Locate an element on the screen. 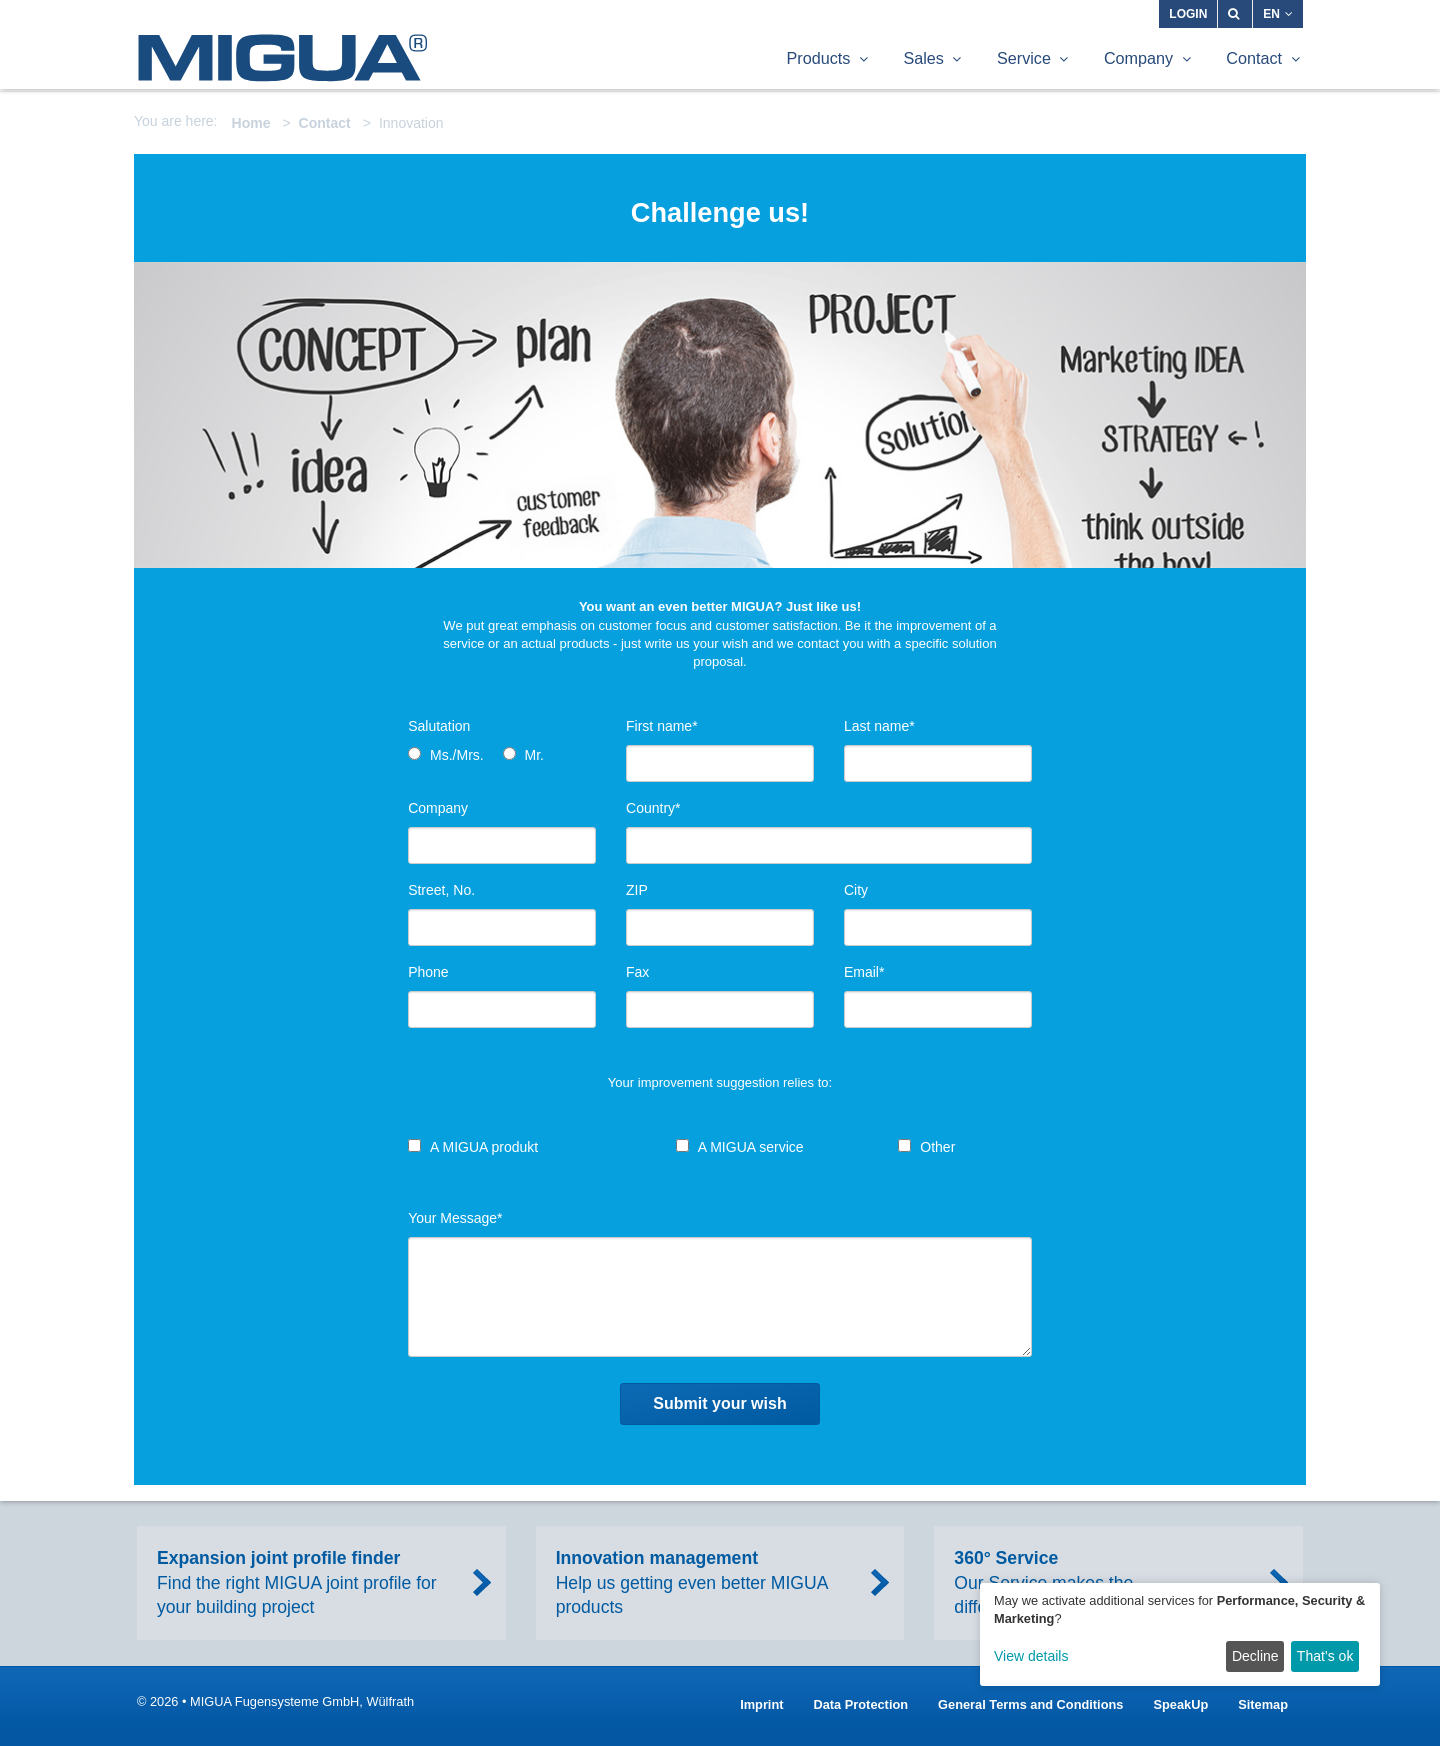  View details is located at coordinates (1031, 1656).